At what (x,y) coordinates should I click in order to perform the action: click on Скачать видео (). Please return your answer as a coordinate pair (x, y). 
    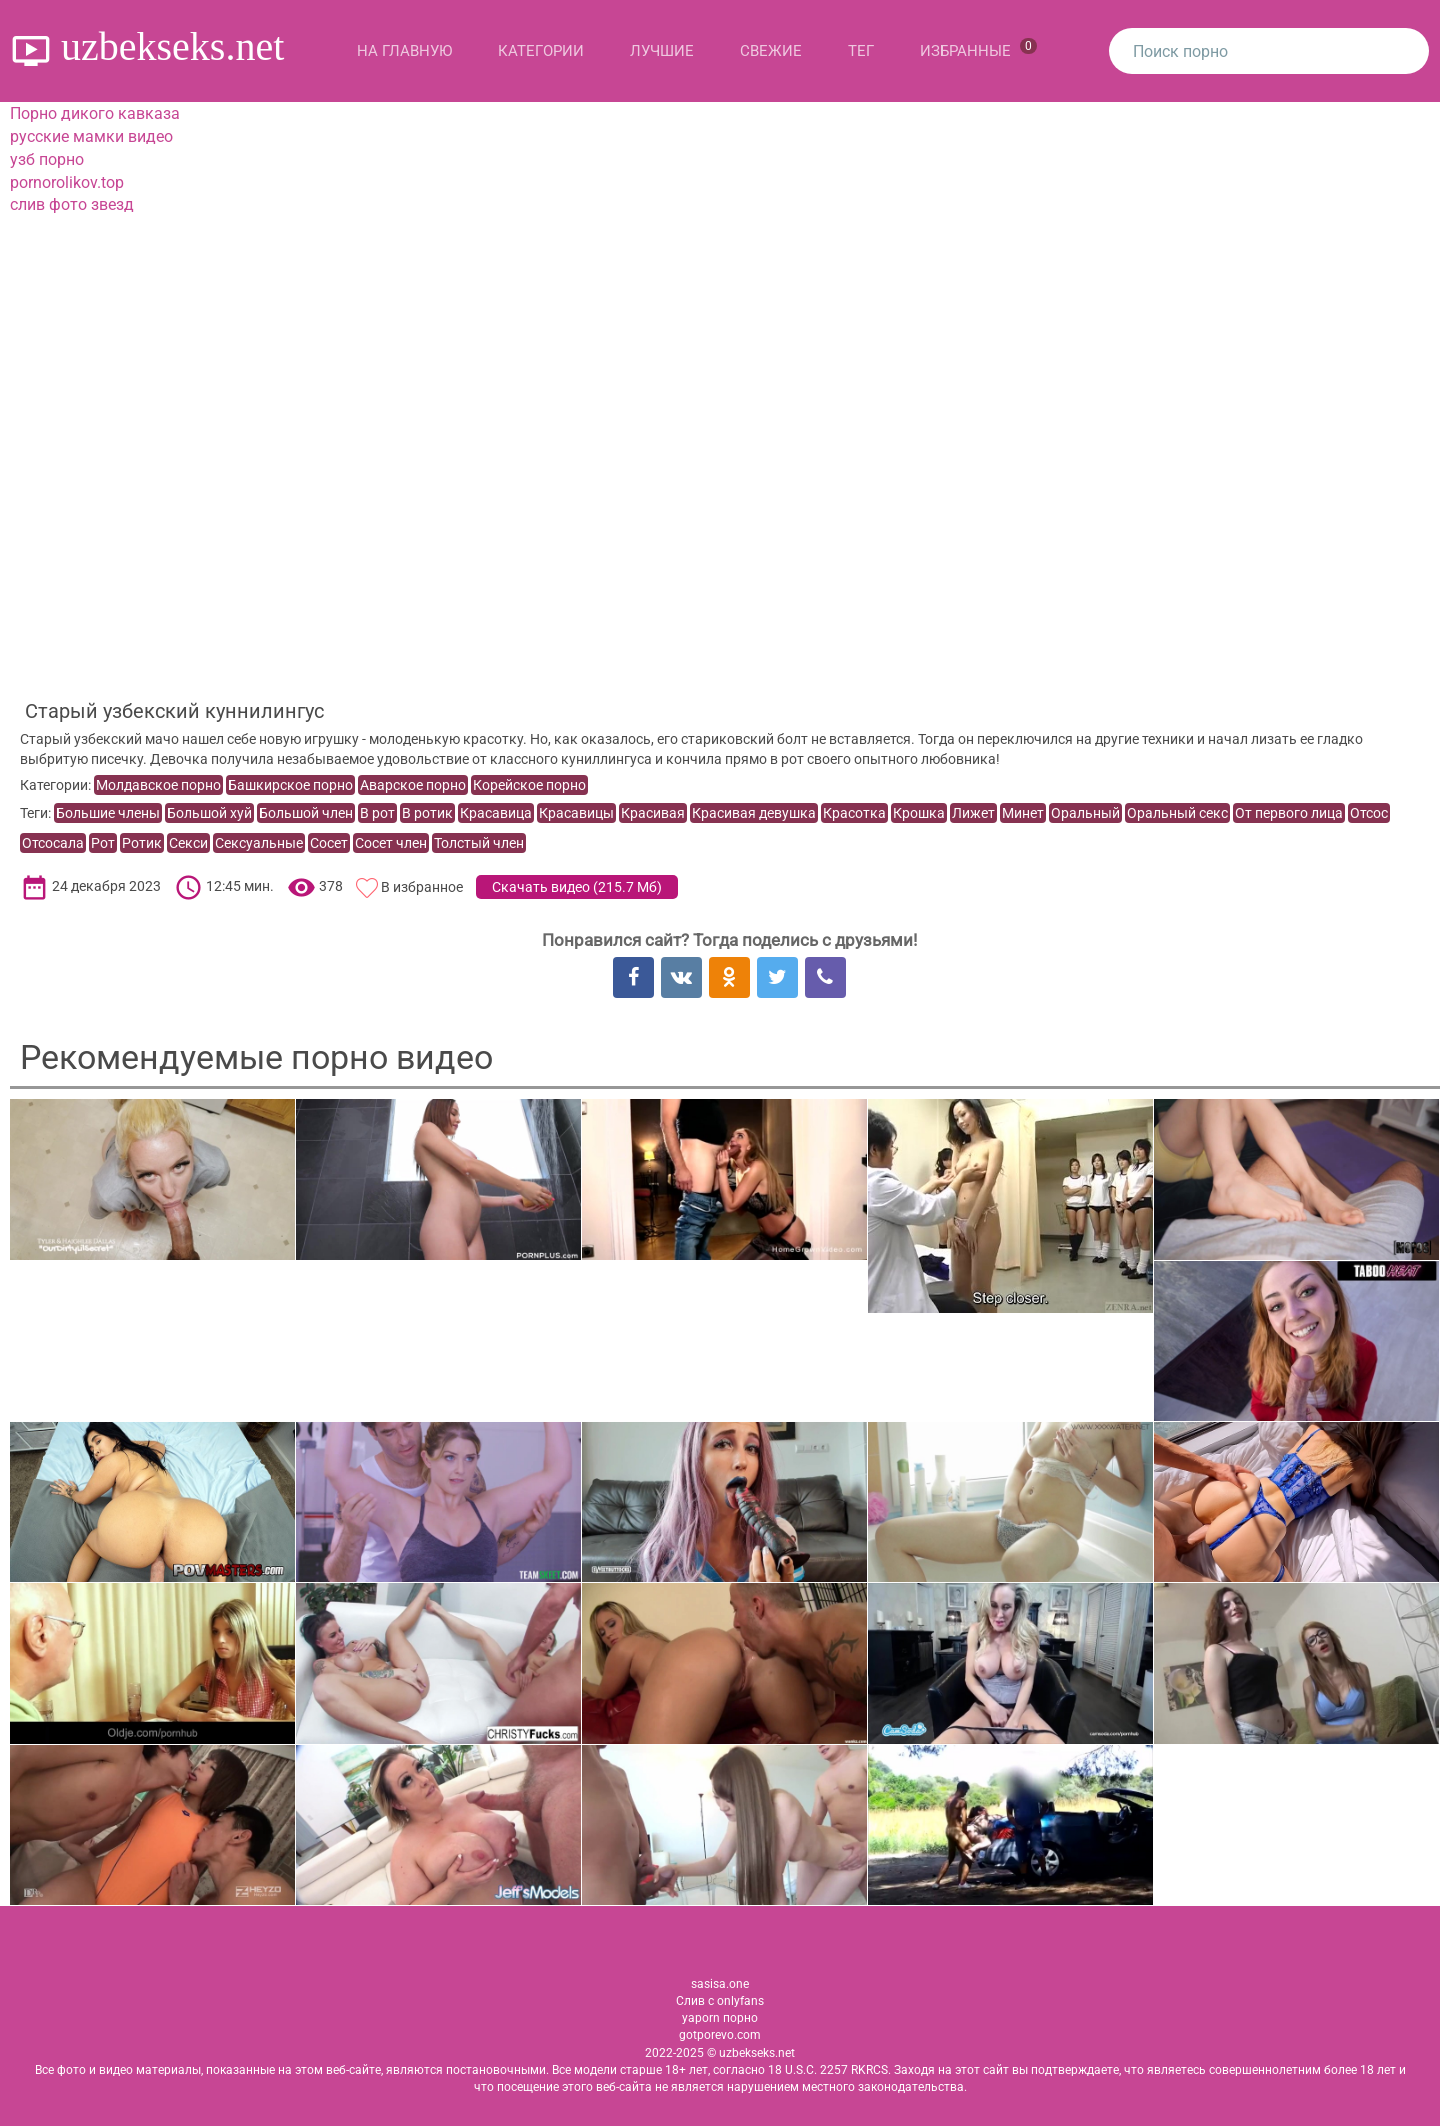
    Looking at the image, I should click on (577, 887).